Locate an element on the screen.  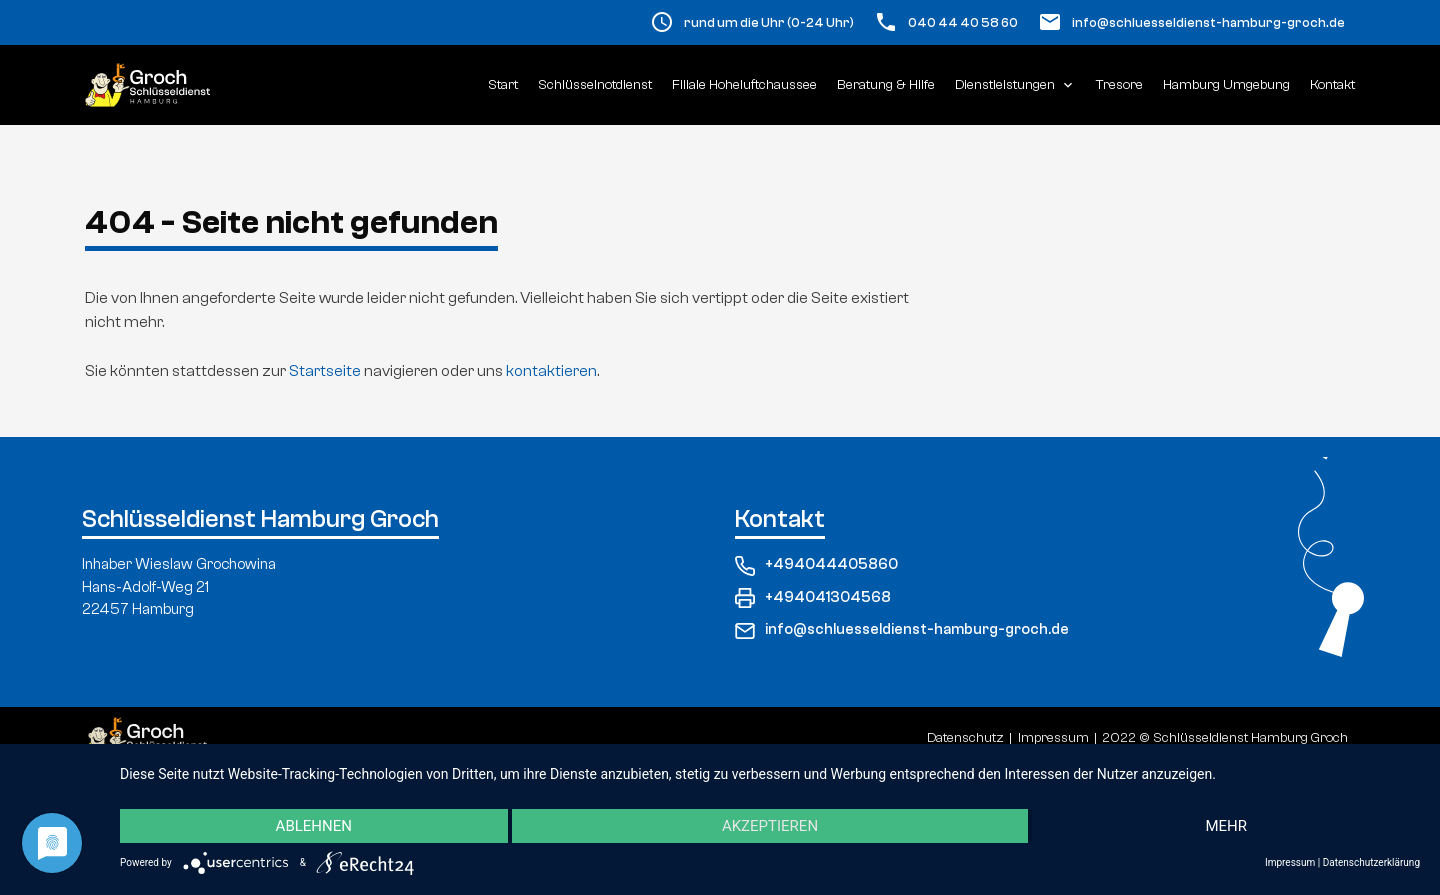
+494044405860 is located at coordinates (816, 566).